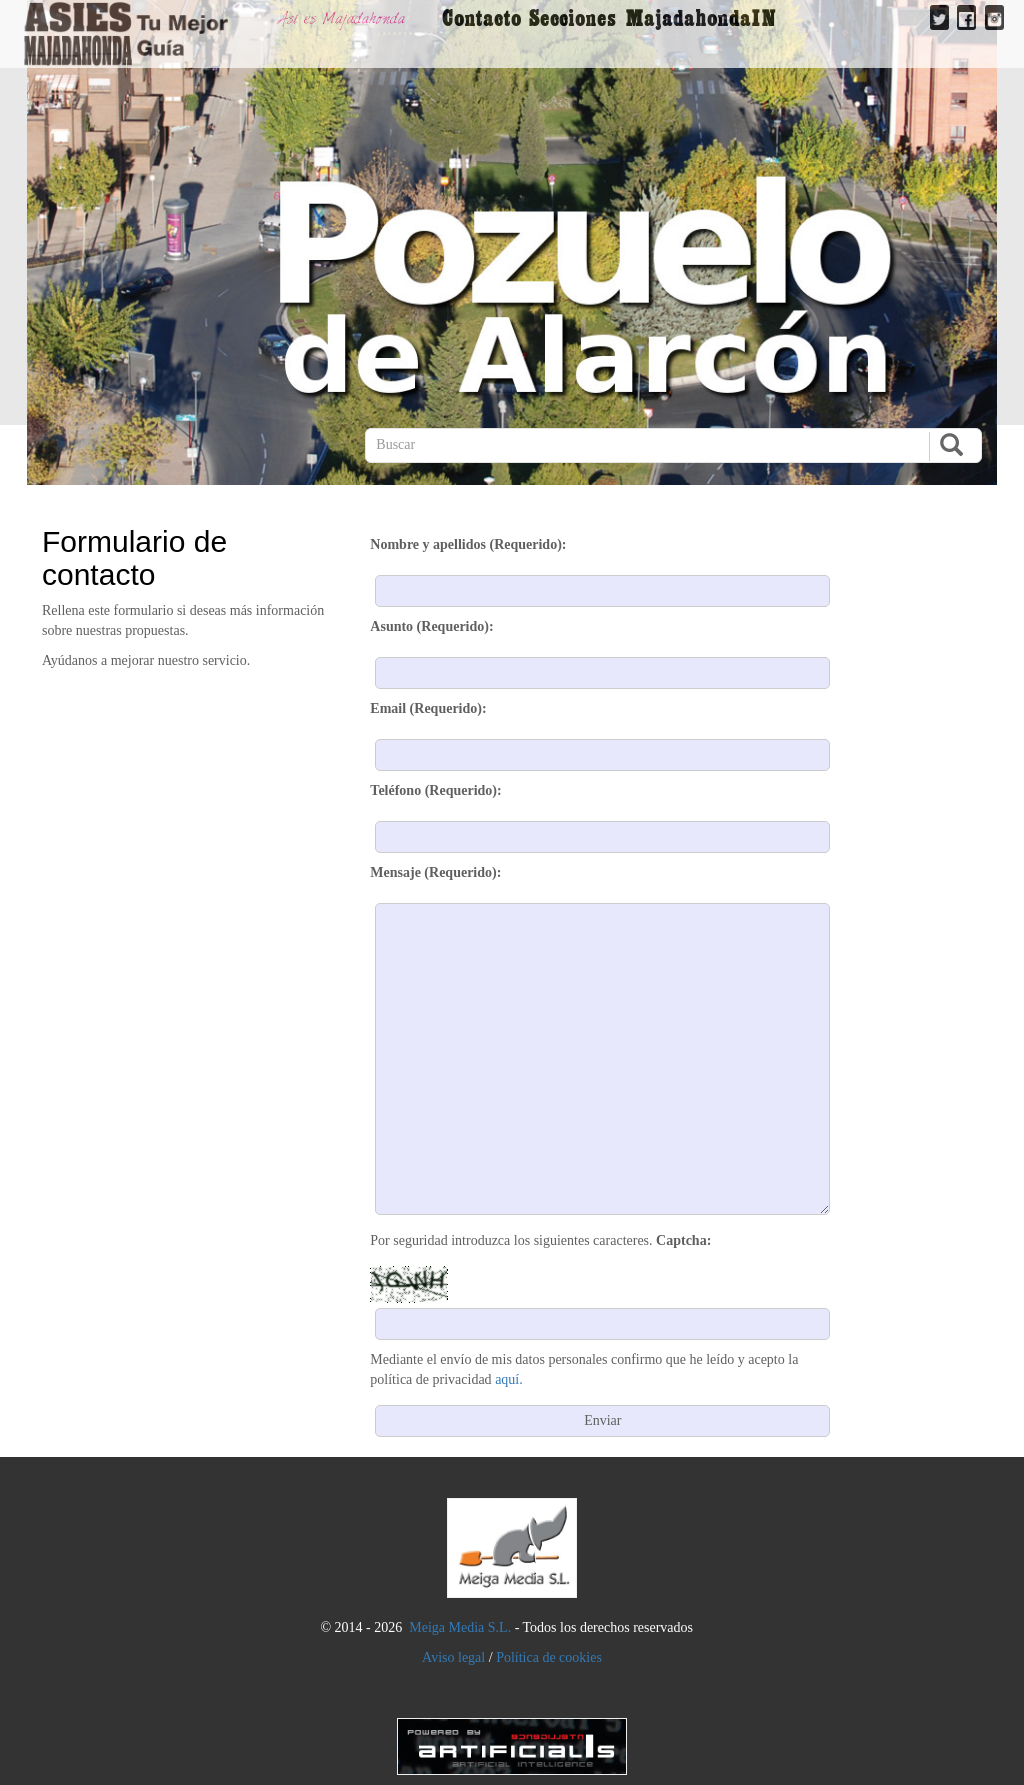 The height and width of the screenshot is (1785, 1024). Describe the element at coordinates (549, 1657) in the screenshot. I see `Política de cookies` at that location.